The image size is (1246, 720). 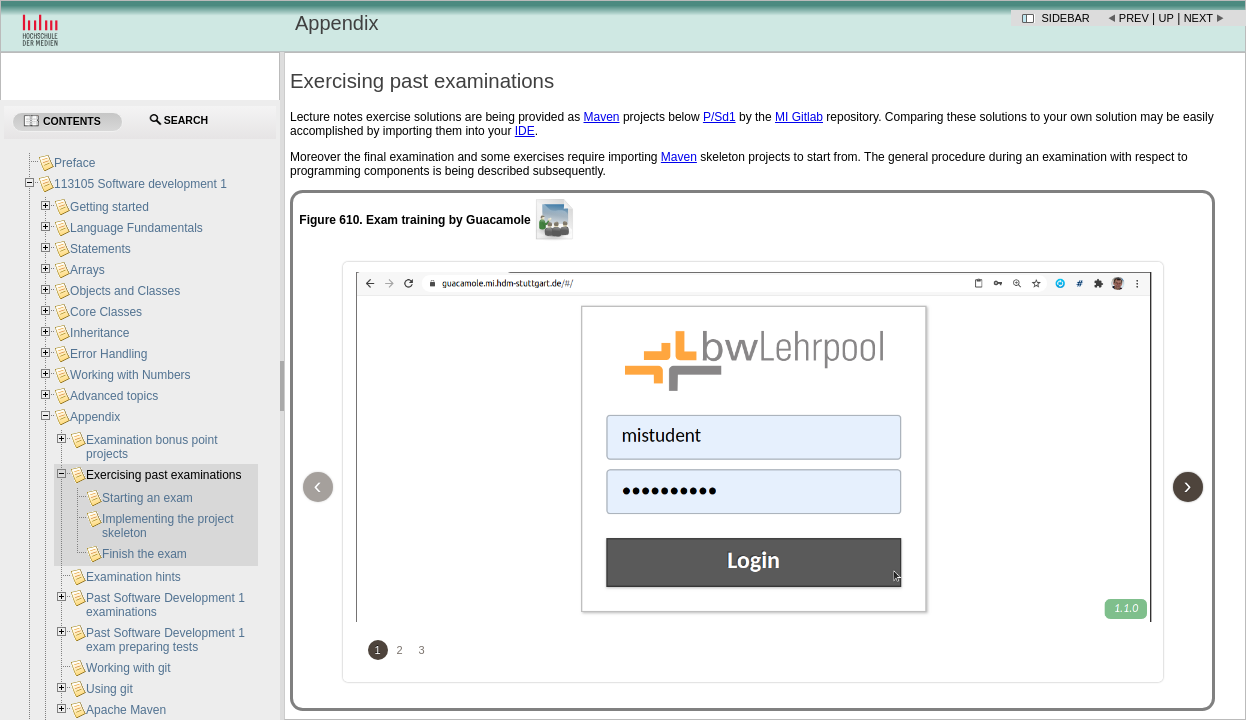 I want to click on Working with git, so click(x=128, y=668).